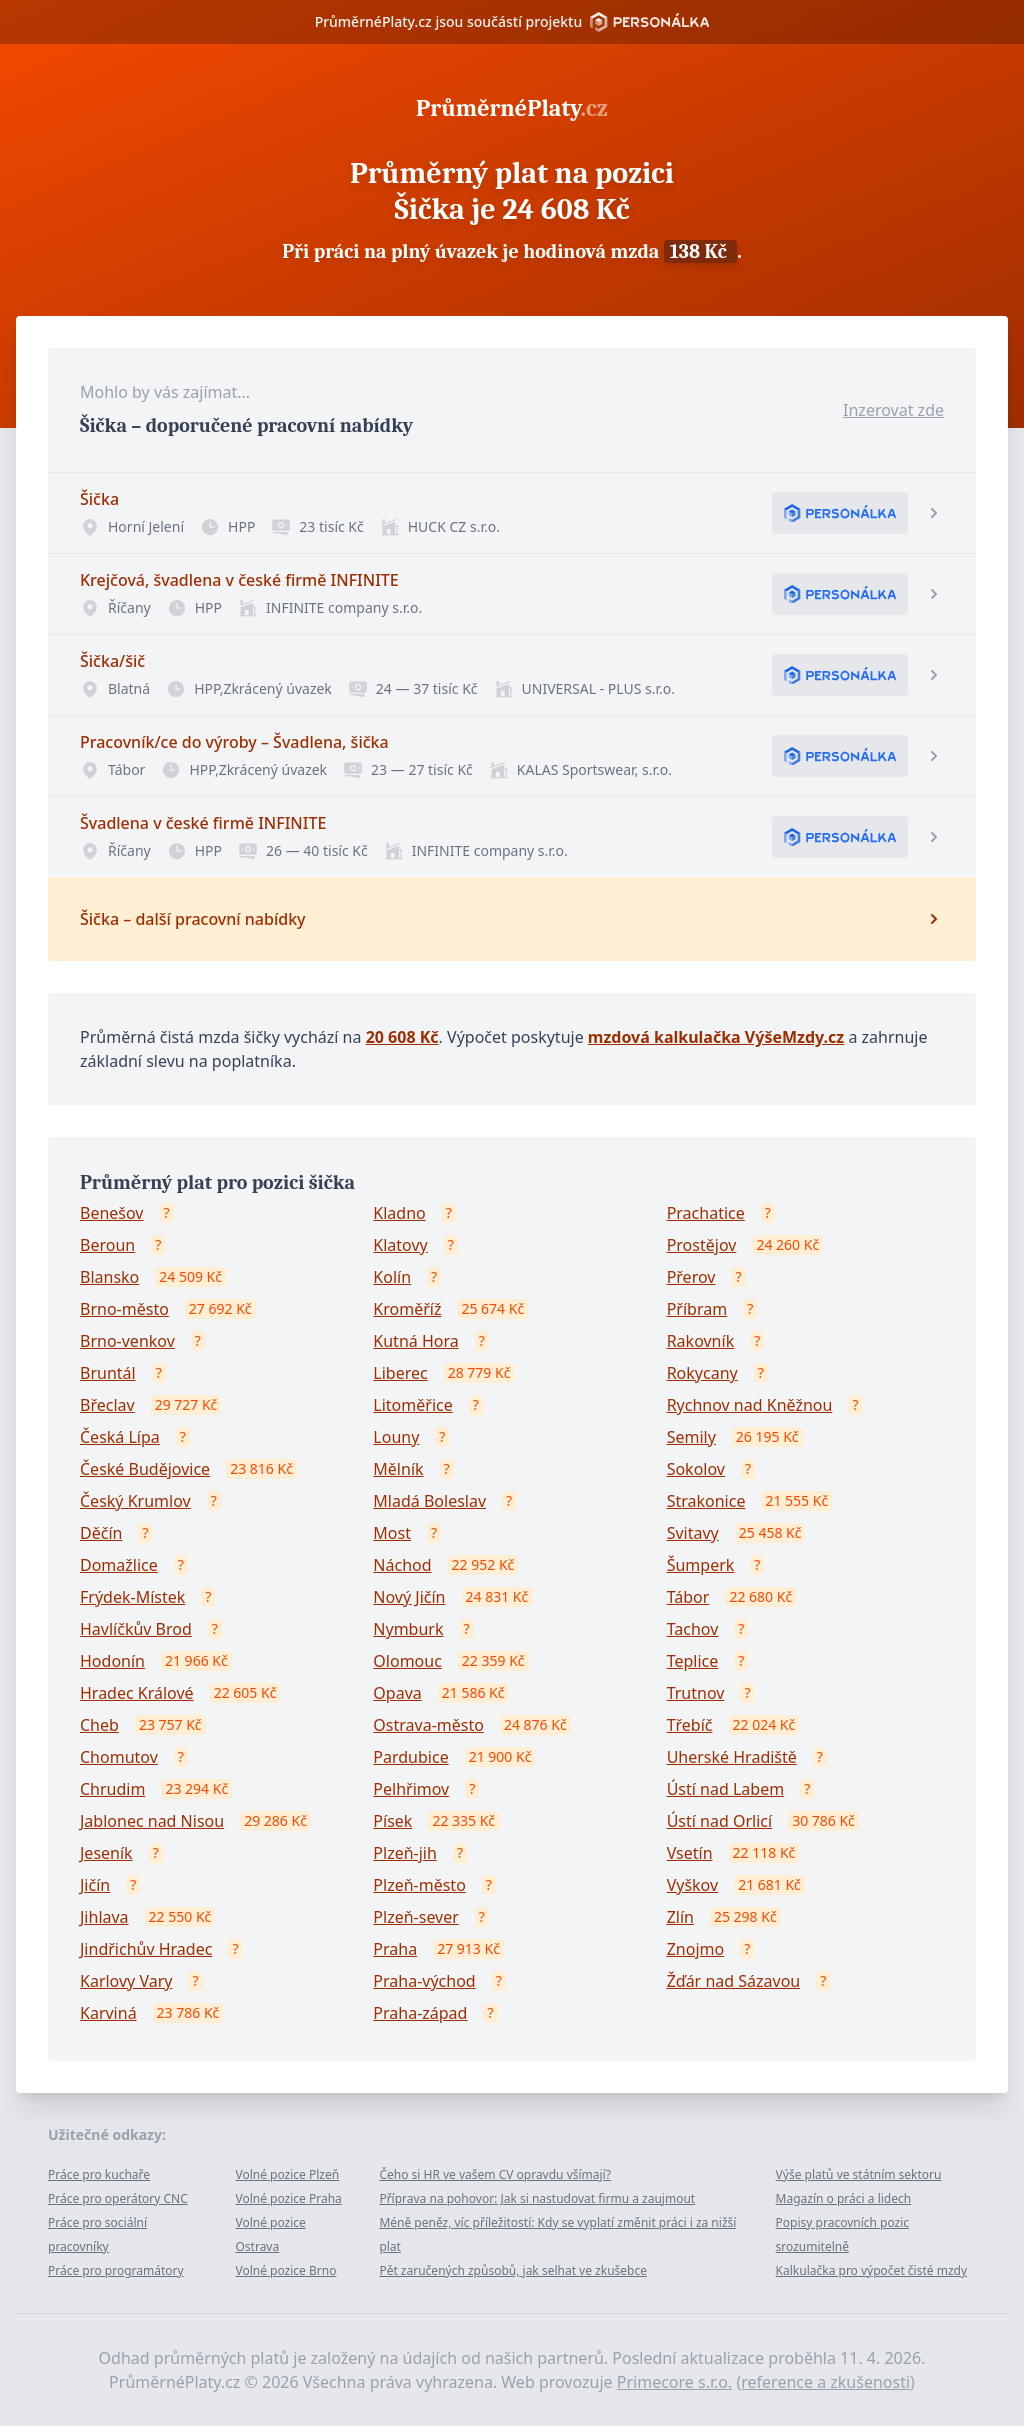 This screenshot has height=2426, width=1024. What do you see at coordinates (696, 1693) in the screenshot?
I see `Trutnov` at bounding box center [696, 1693].